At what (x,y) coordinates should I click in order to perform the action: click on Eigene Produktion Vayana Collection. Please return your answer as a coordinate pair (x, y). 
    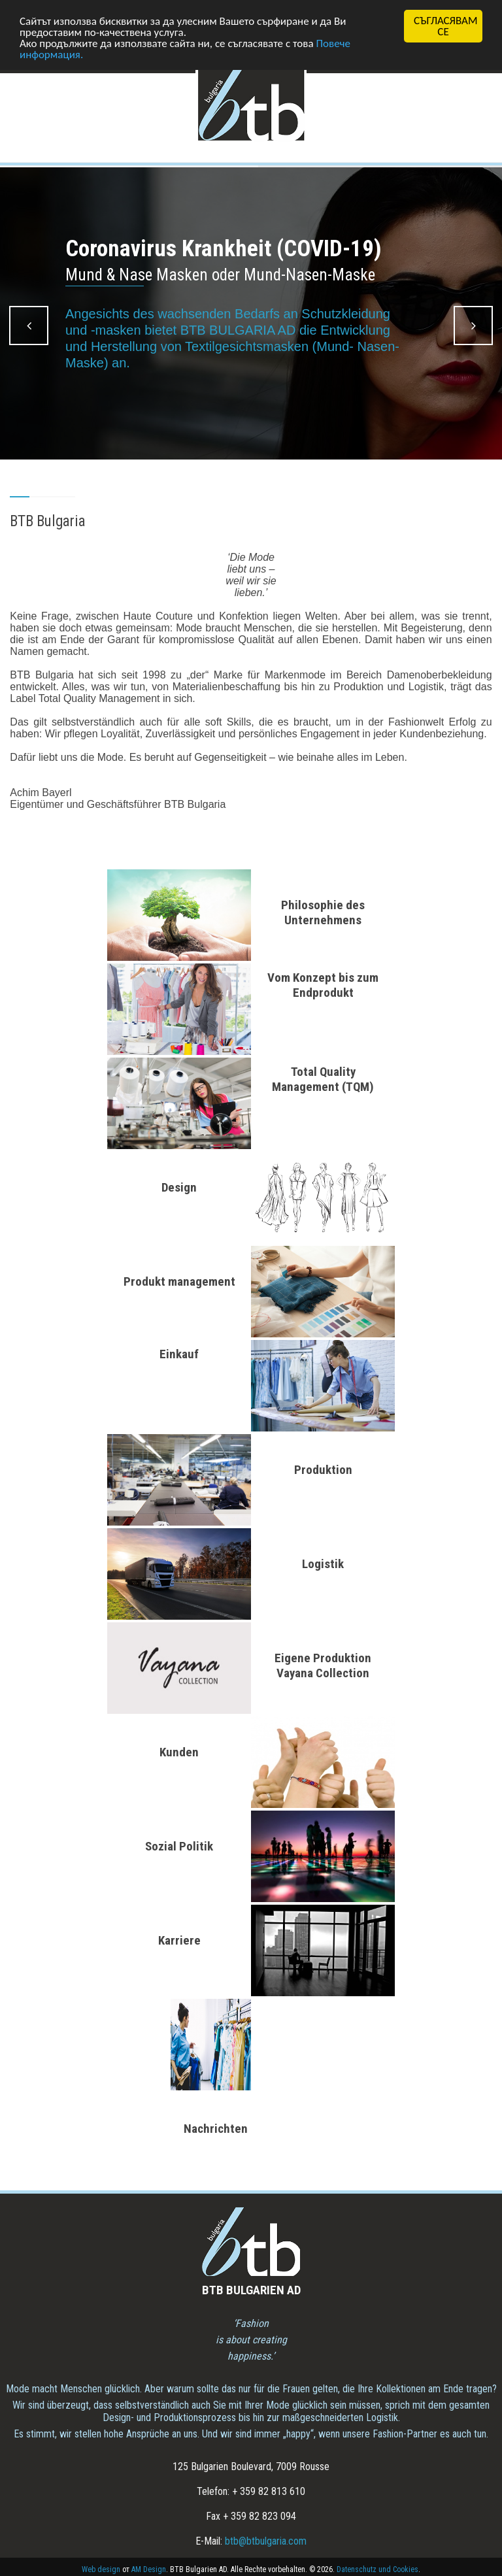
    Looking at the image, I should click on (323, 1665).